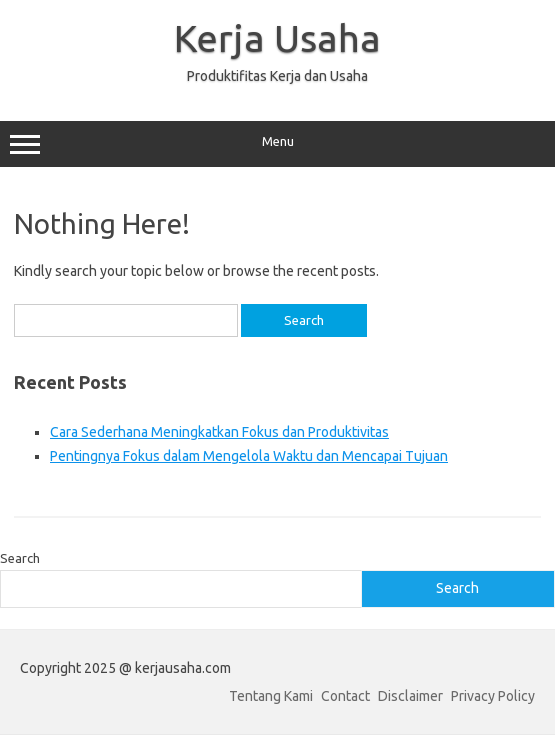 The width and height of the screenshot is (555, 755). What do you see at coordinates (277, 144) in the screenshot?
I see `Menu` at bounding box center [277, 144].